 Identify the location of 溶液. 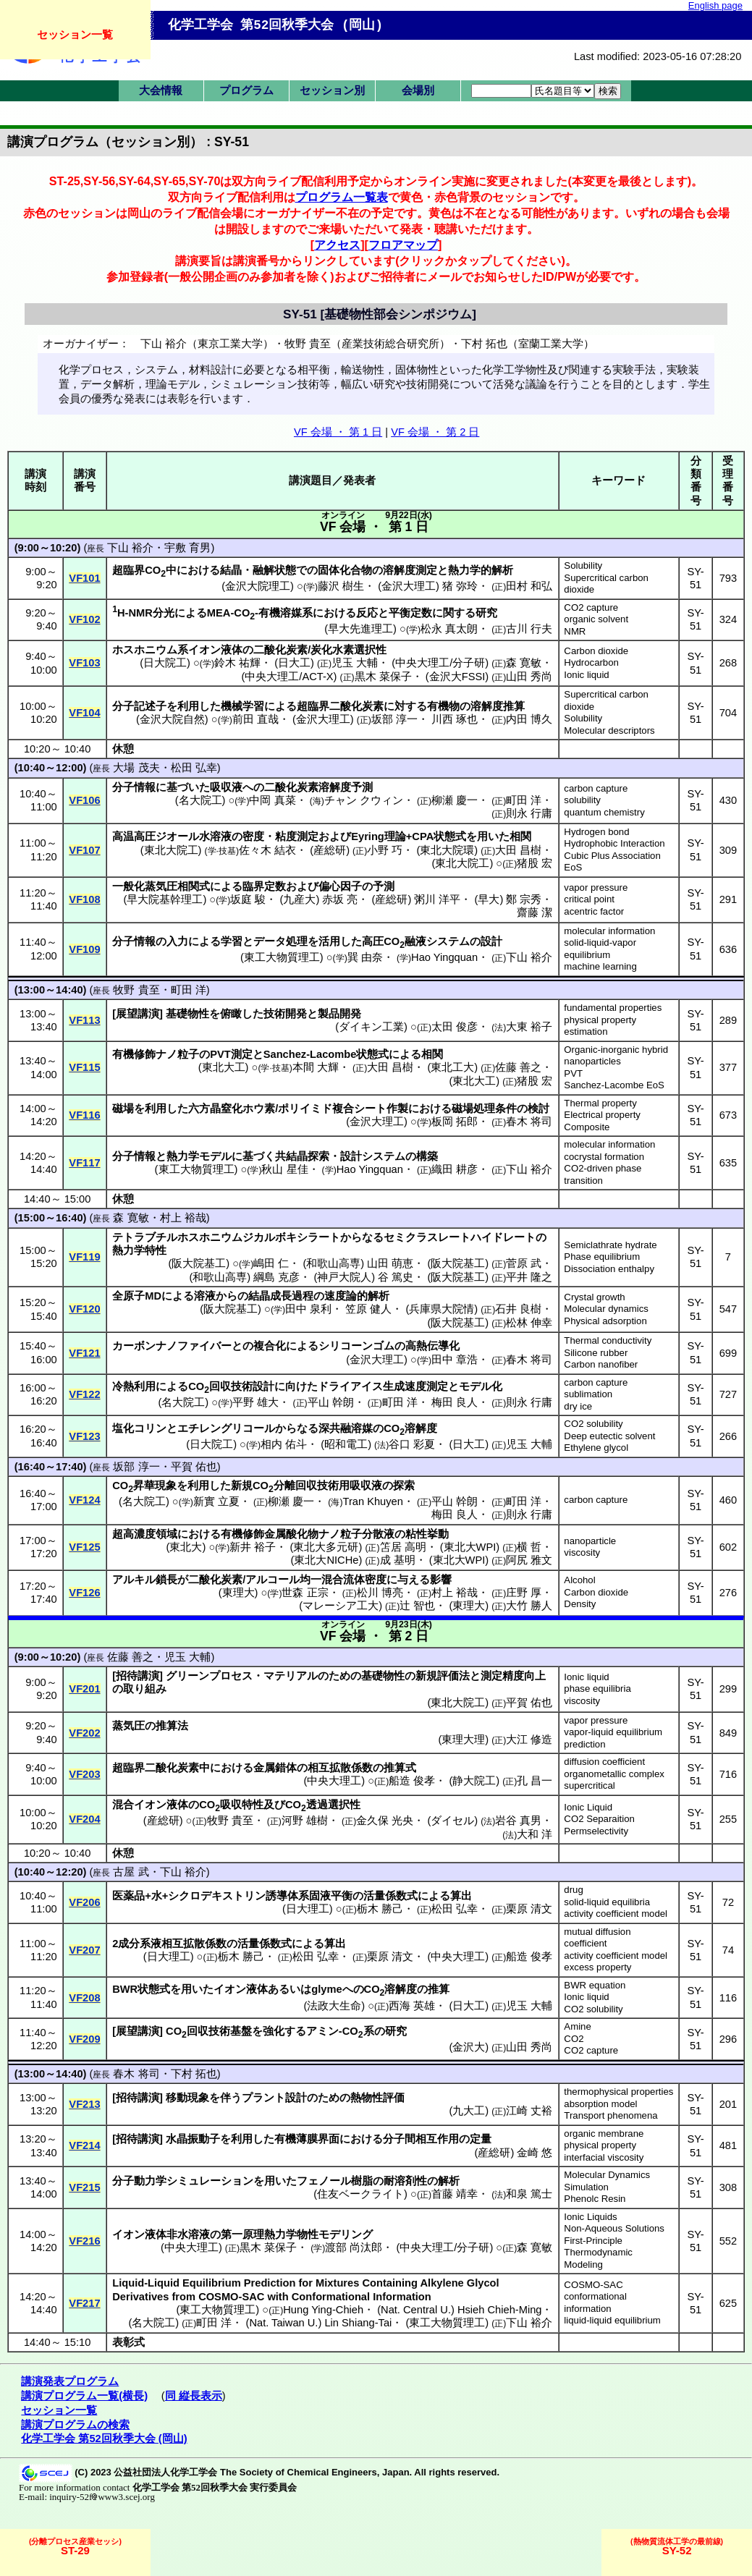
(205, 1296).